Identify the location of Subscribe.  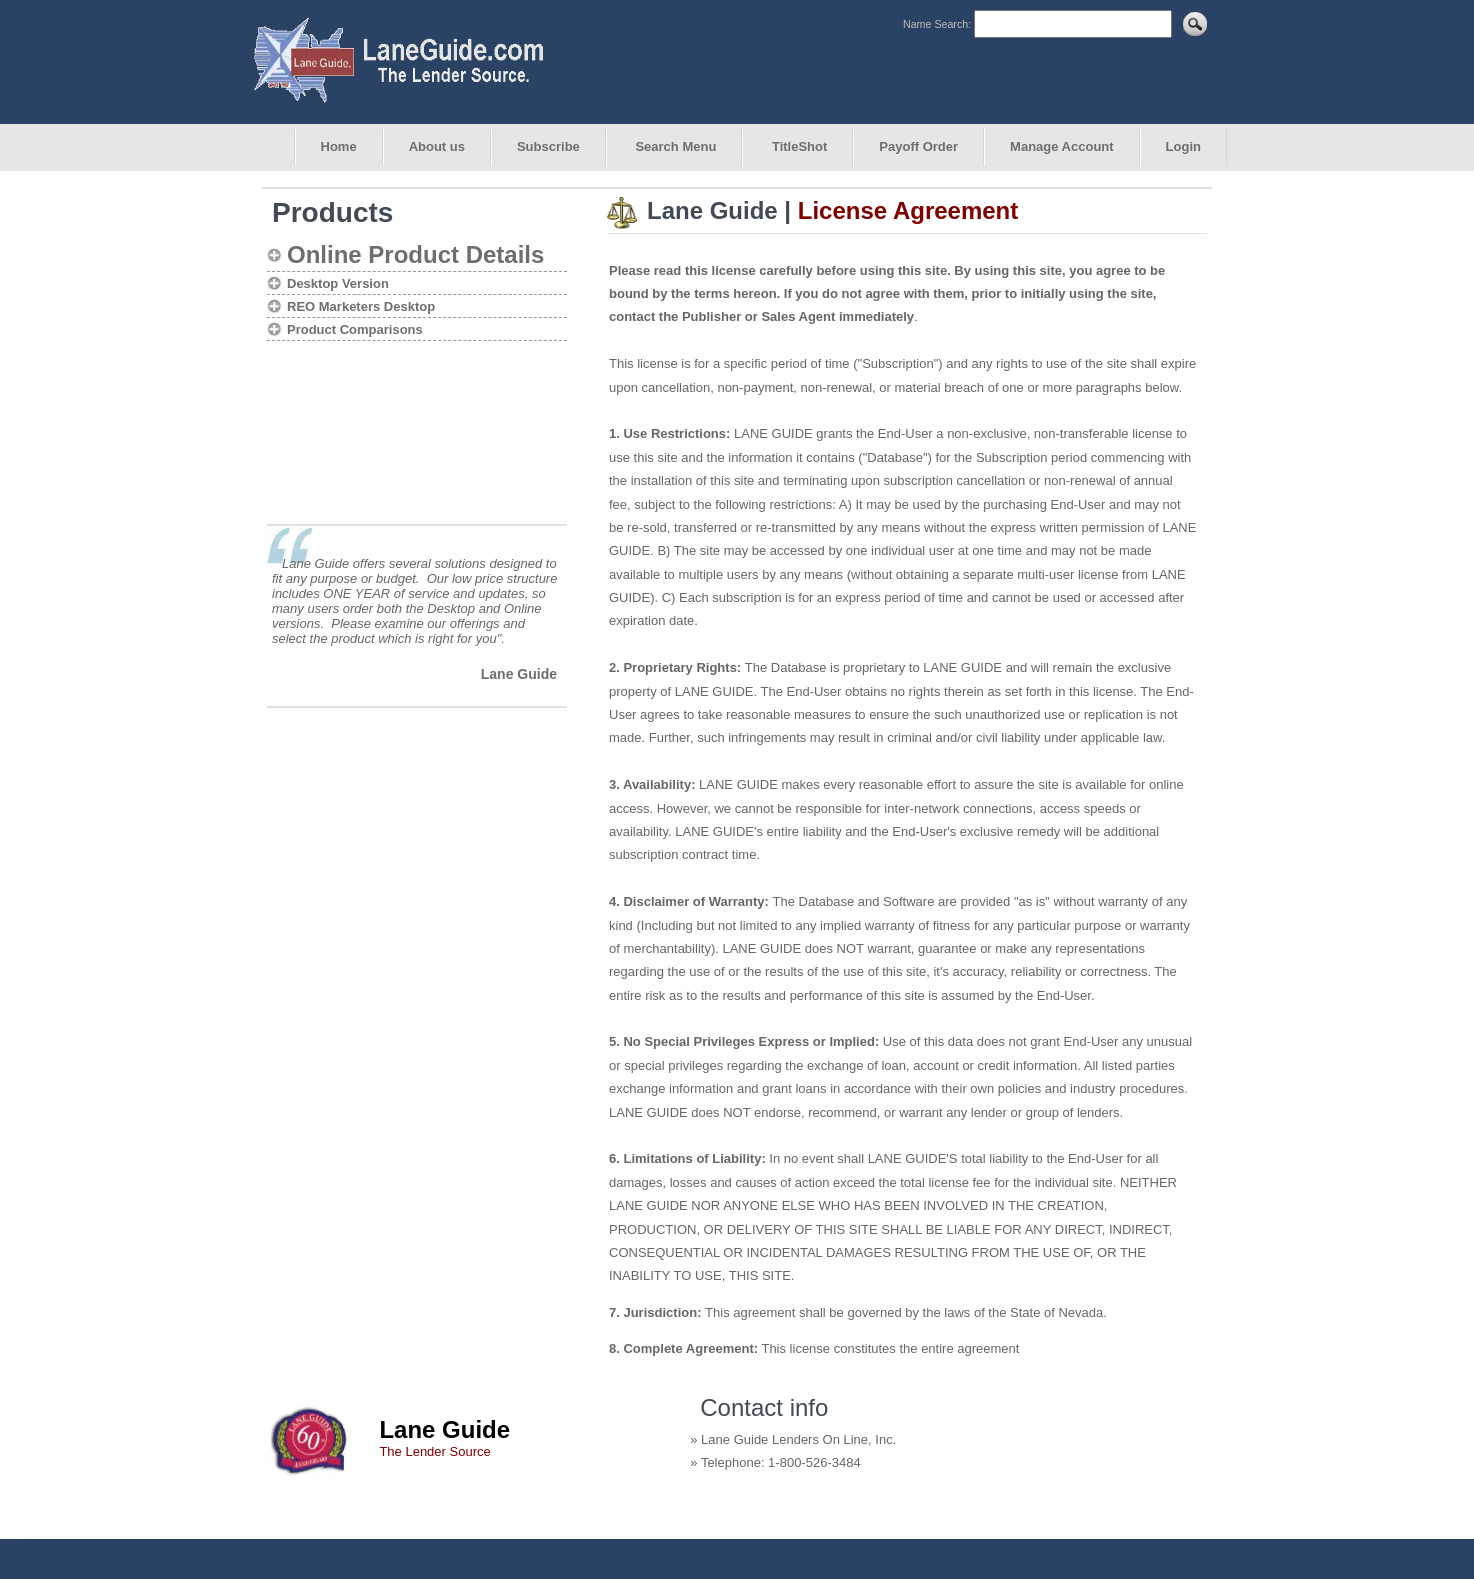
(548, 146).